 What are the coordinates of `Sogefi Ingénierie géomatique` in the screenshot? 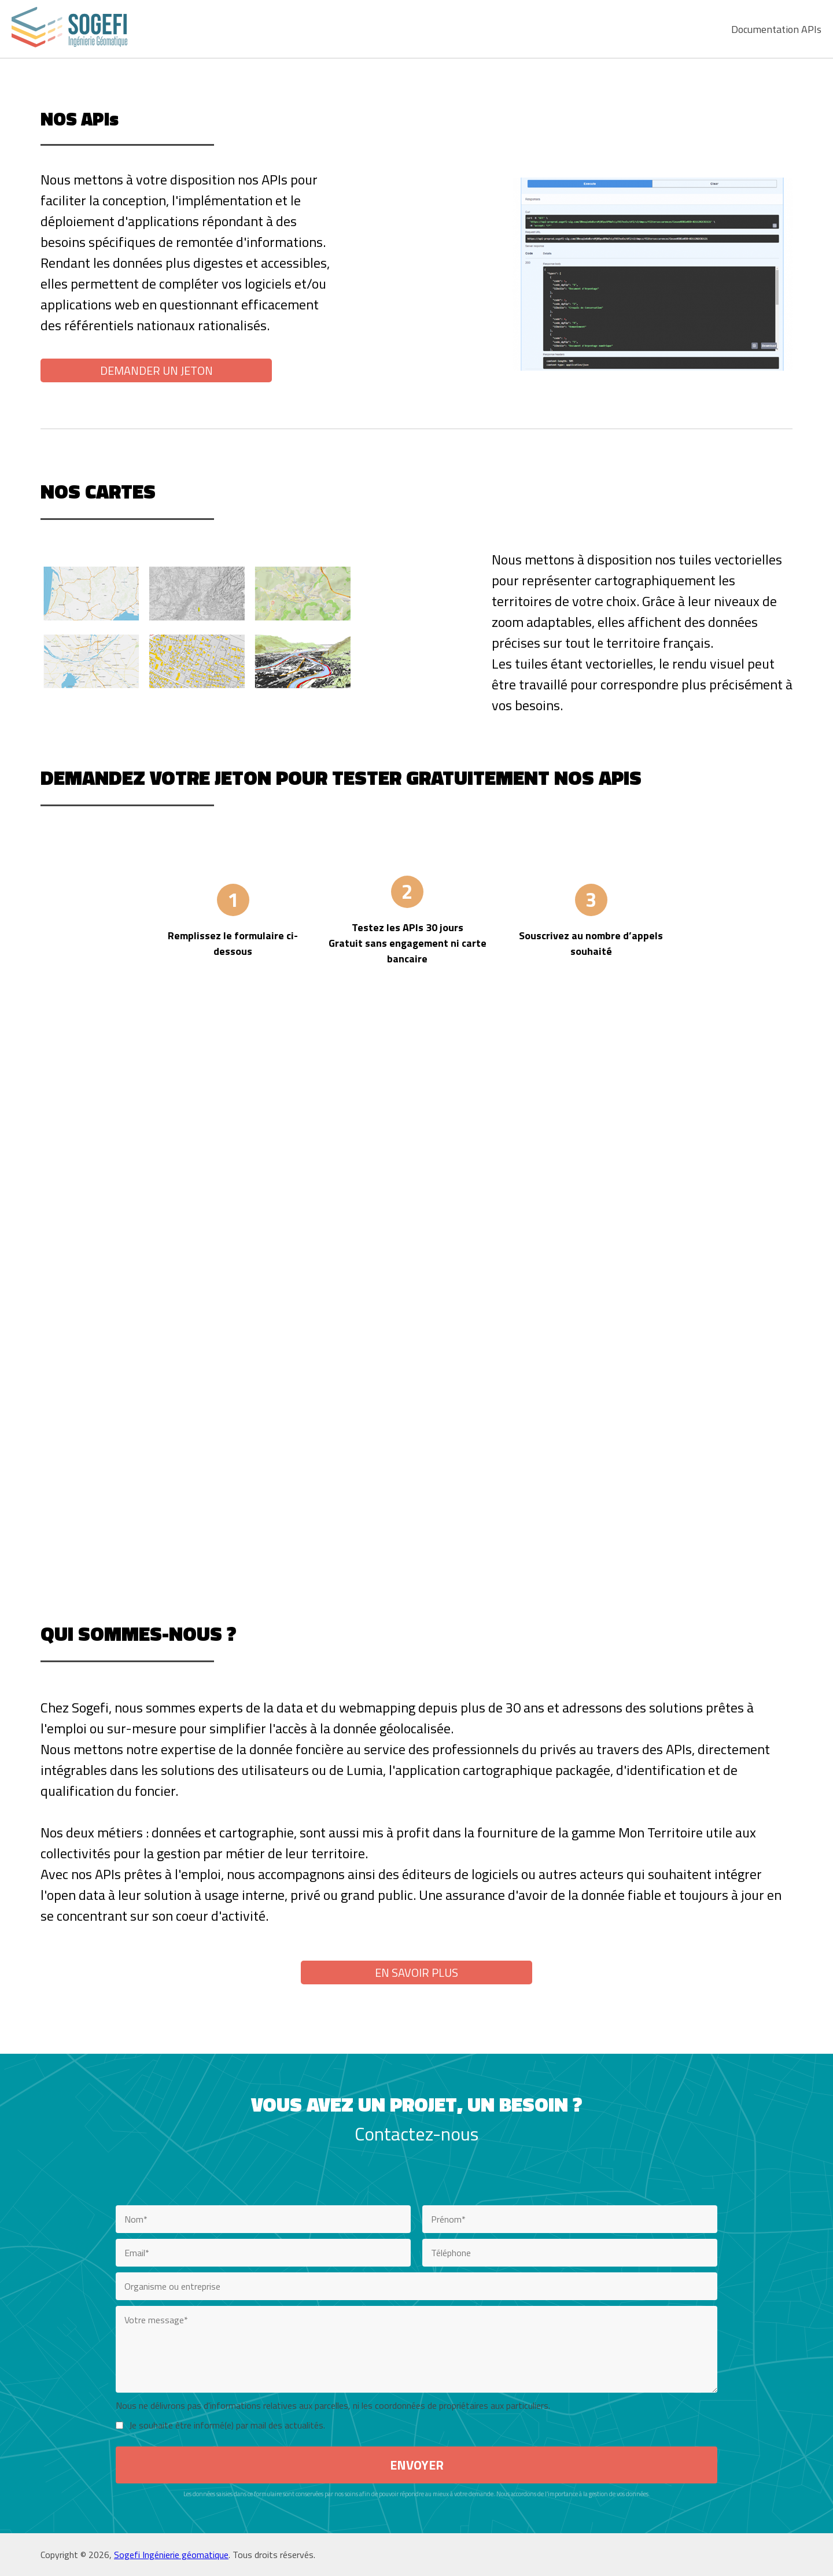 It's located at (171, 2555).